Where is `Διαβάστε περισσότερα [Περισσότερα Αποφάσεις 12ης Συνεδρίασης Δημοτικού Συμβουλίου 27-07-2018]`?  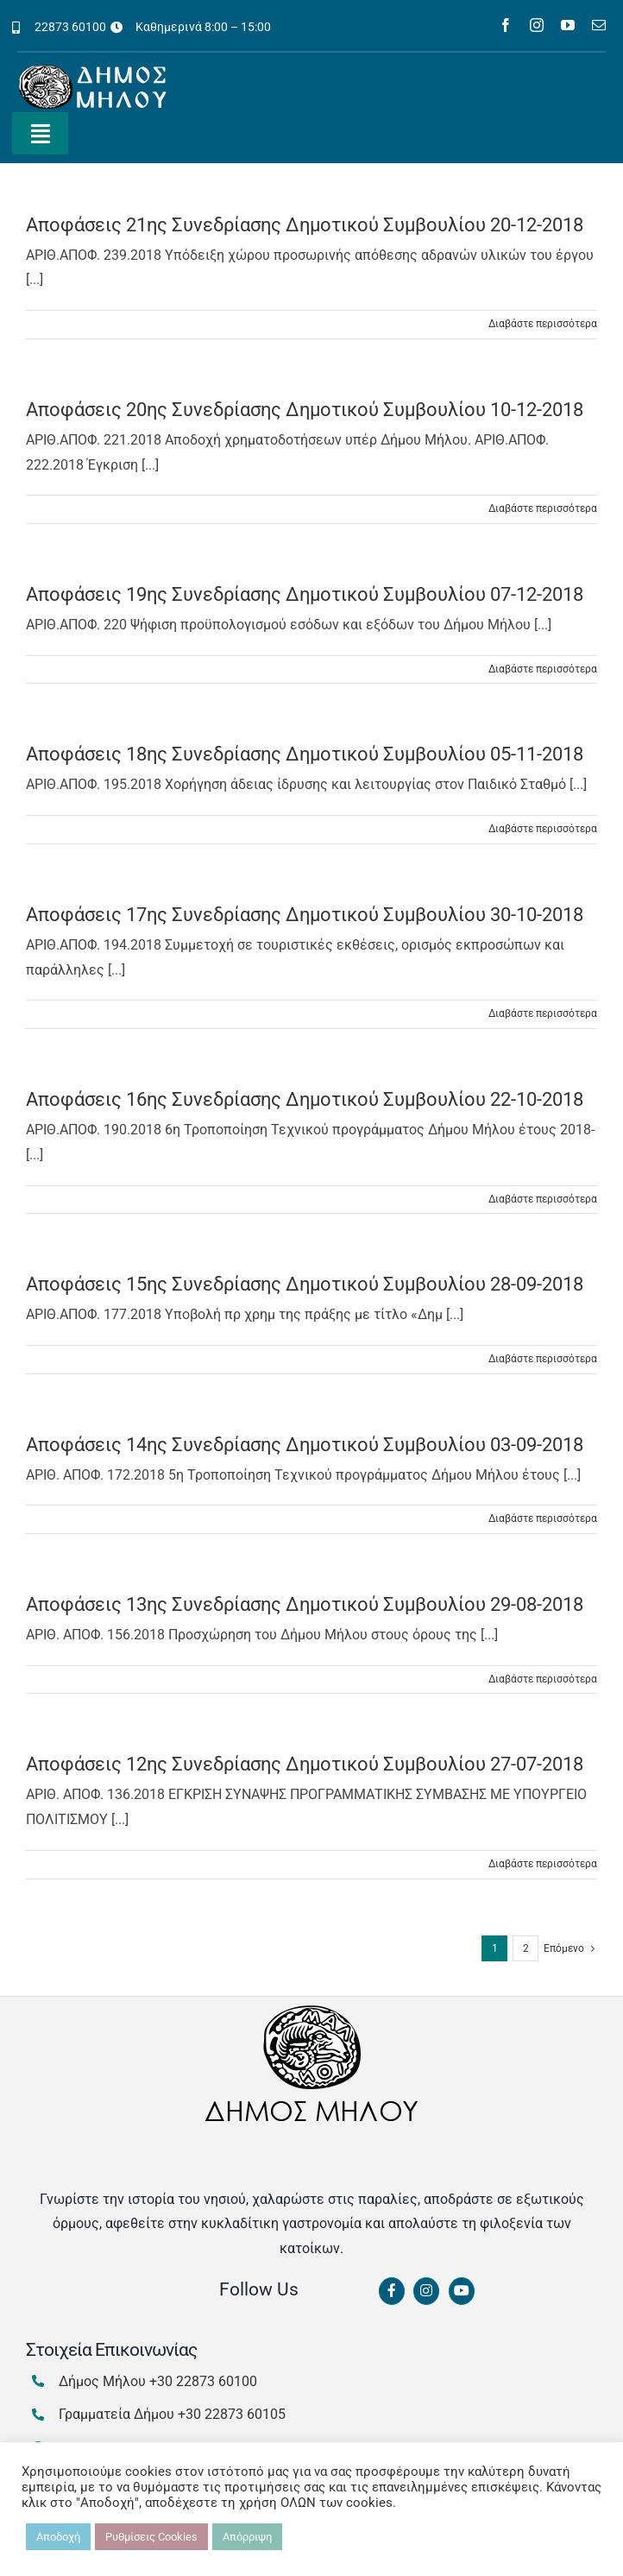 Διαβάστε περισσότερα [Περισσότερα Αποφάσεις 12ης Συνεδρίασης Δημοτικού Συμβουλίου 27-07-2018] is located at coordinates (542, 1864).